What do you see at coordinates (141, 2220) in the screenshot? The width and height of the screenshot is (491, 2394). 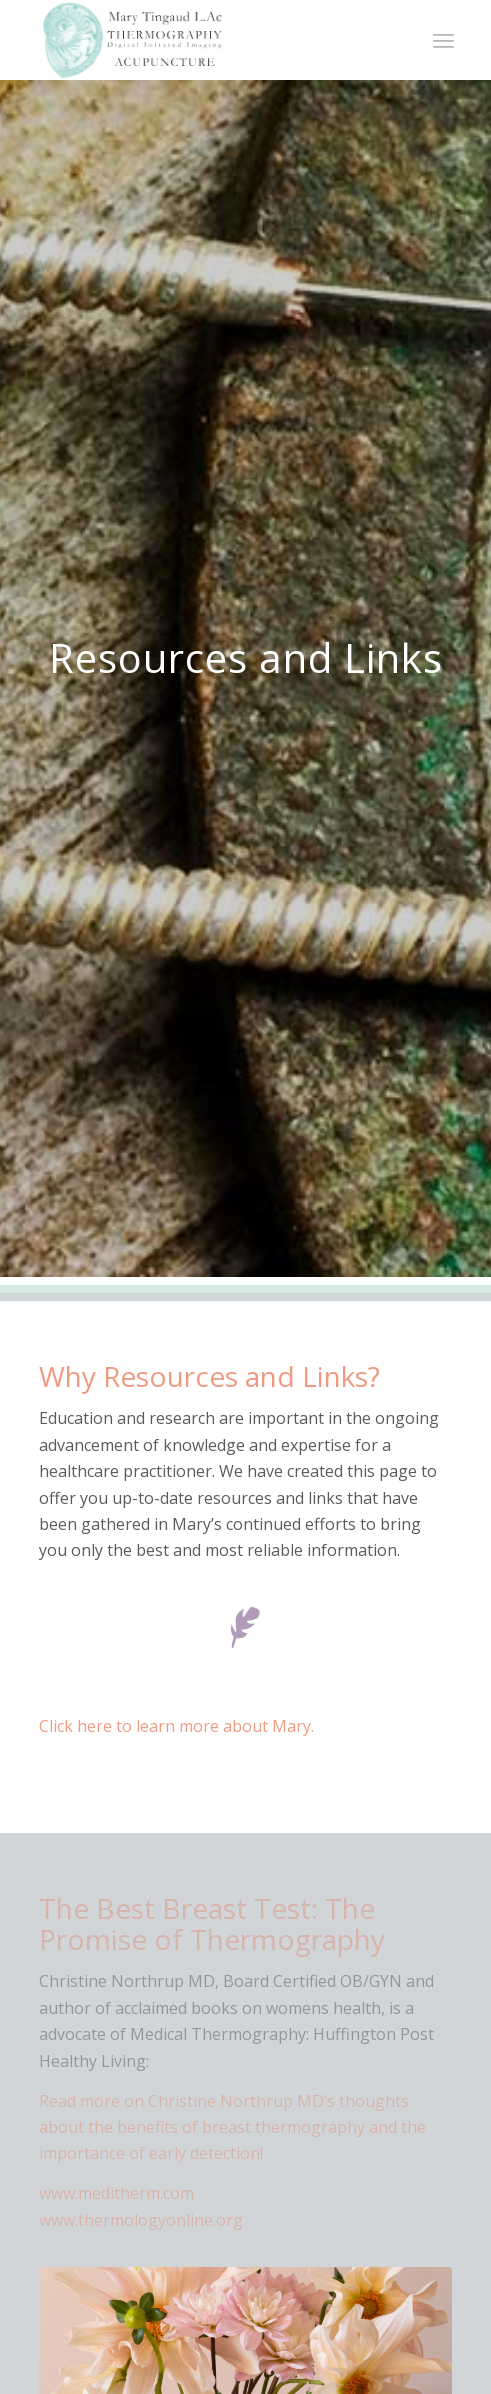 I see `www.thermologyonline.org` at bounding box center [141, 2220].